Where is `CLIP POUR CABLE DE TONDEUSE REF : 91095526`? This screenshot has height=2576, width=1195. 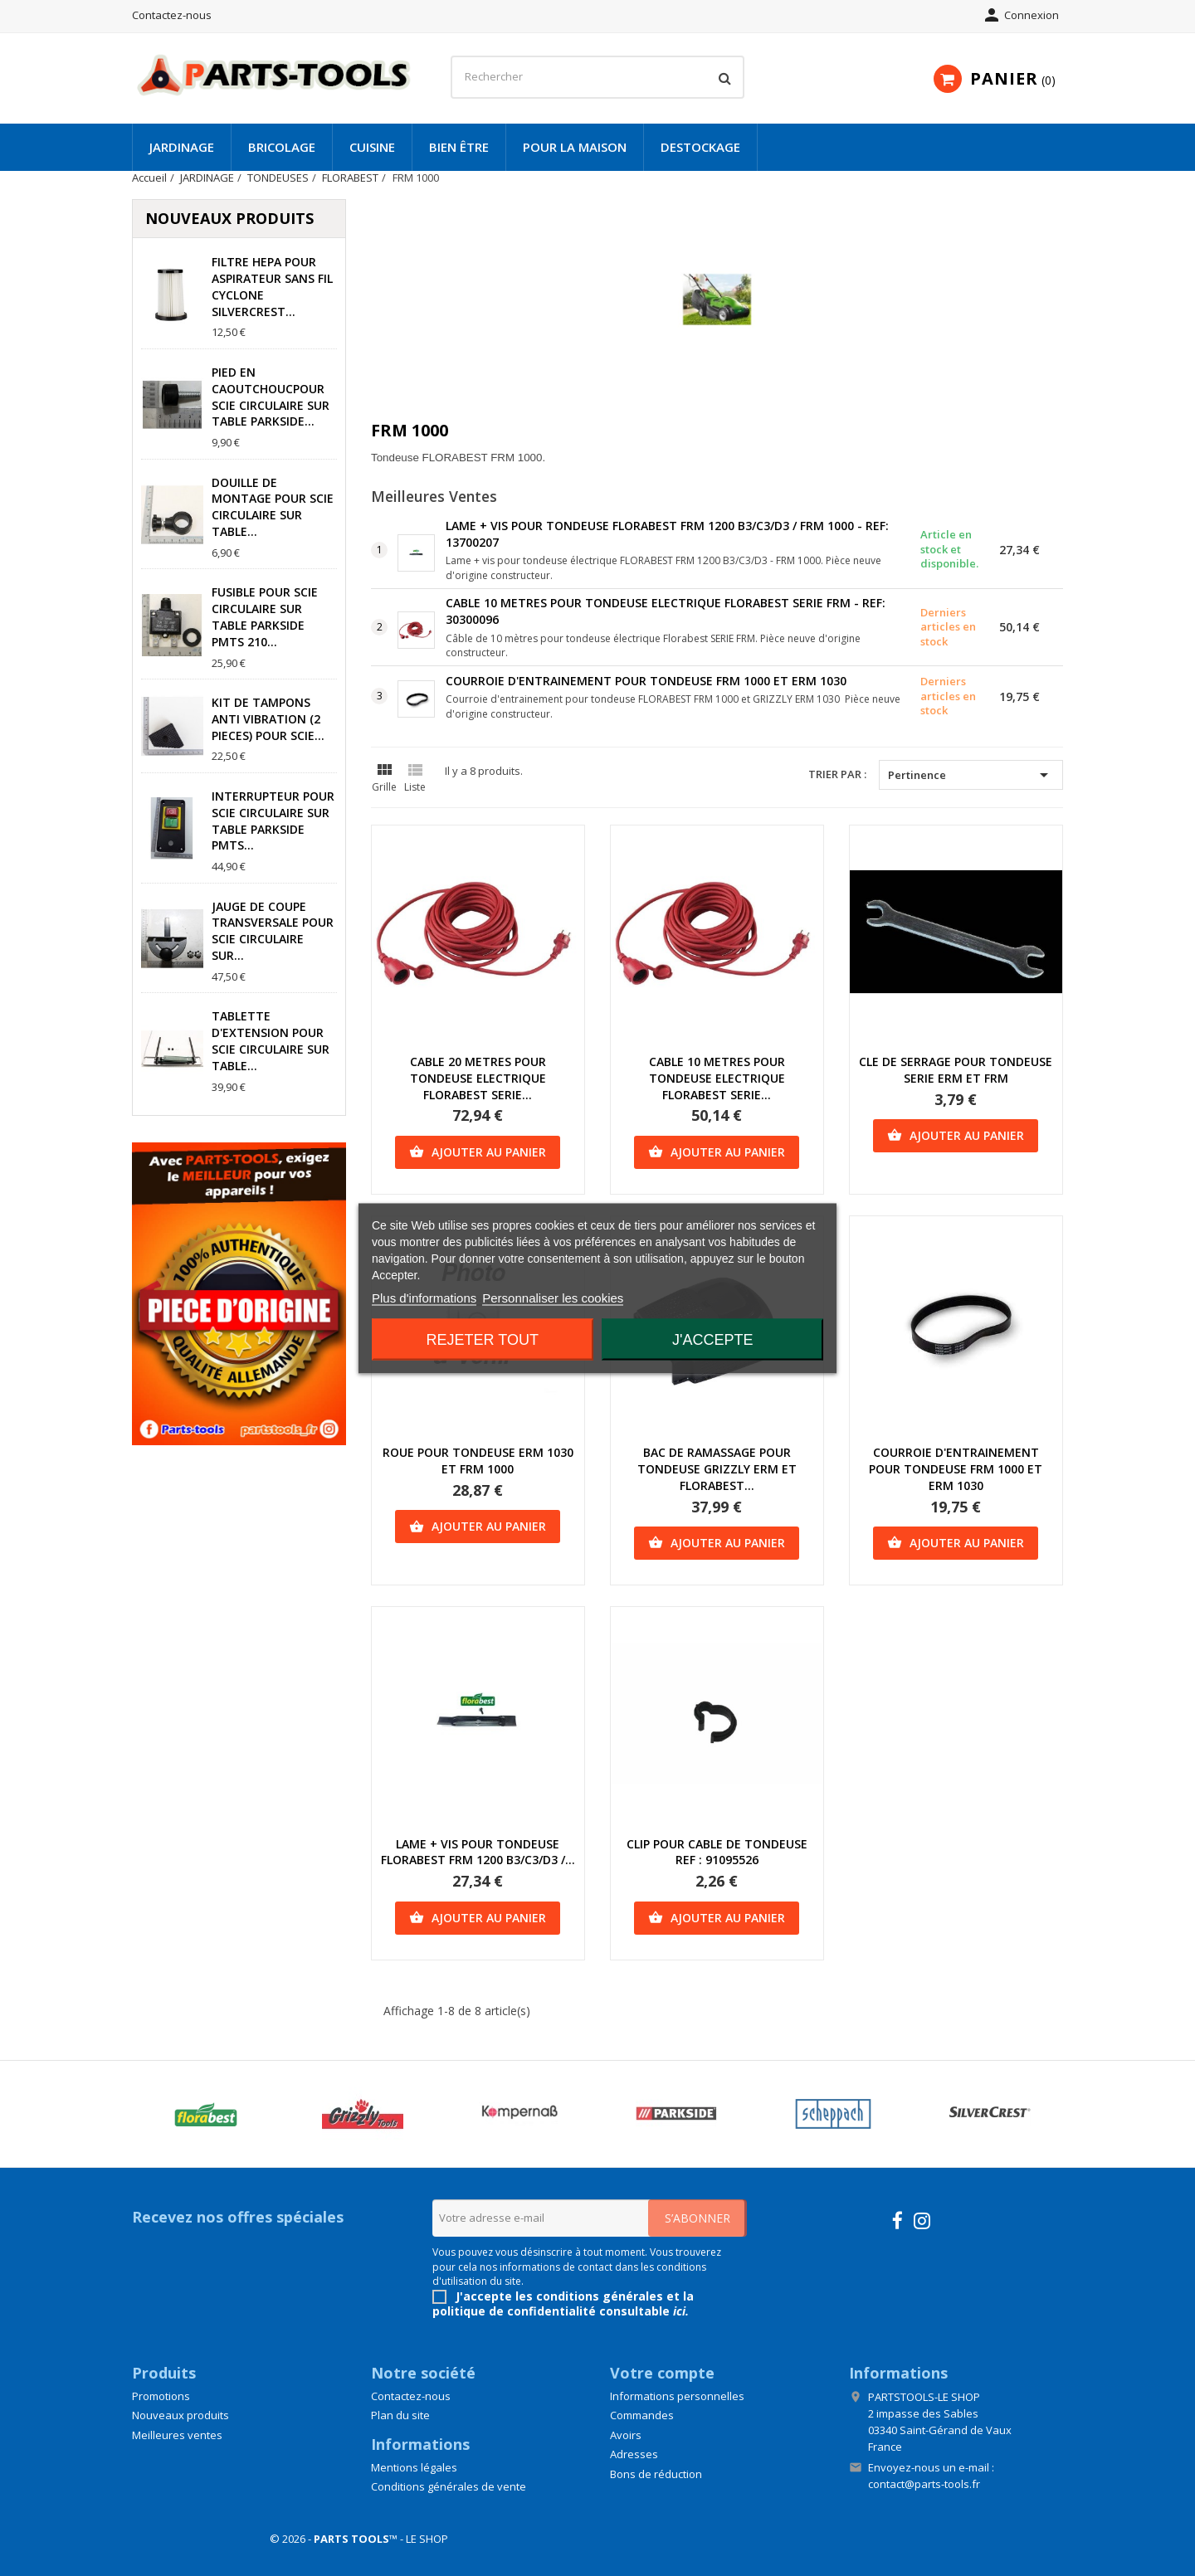 CLIP POUR CABLE DE TONDEUSE REF : 91095526 is located at coordinates (717, 1852).